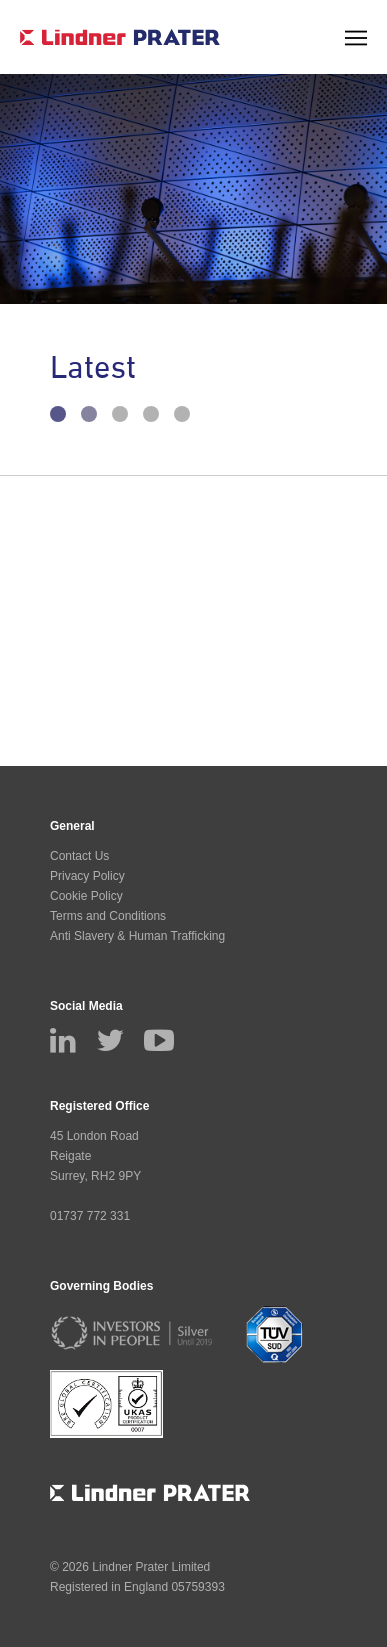 Image resolution: width=387 pixels, height=1647 pixels. Describe the element at coordinates (86, 896) in the screenshot. I see `Cookie Policy` at that location.